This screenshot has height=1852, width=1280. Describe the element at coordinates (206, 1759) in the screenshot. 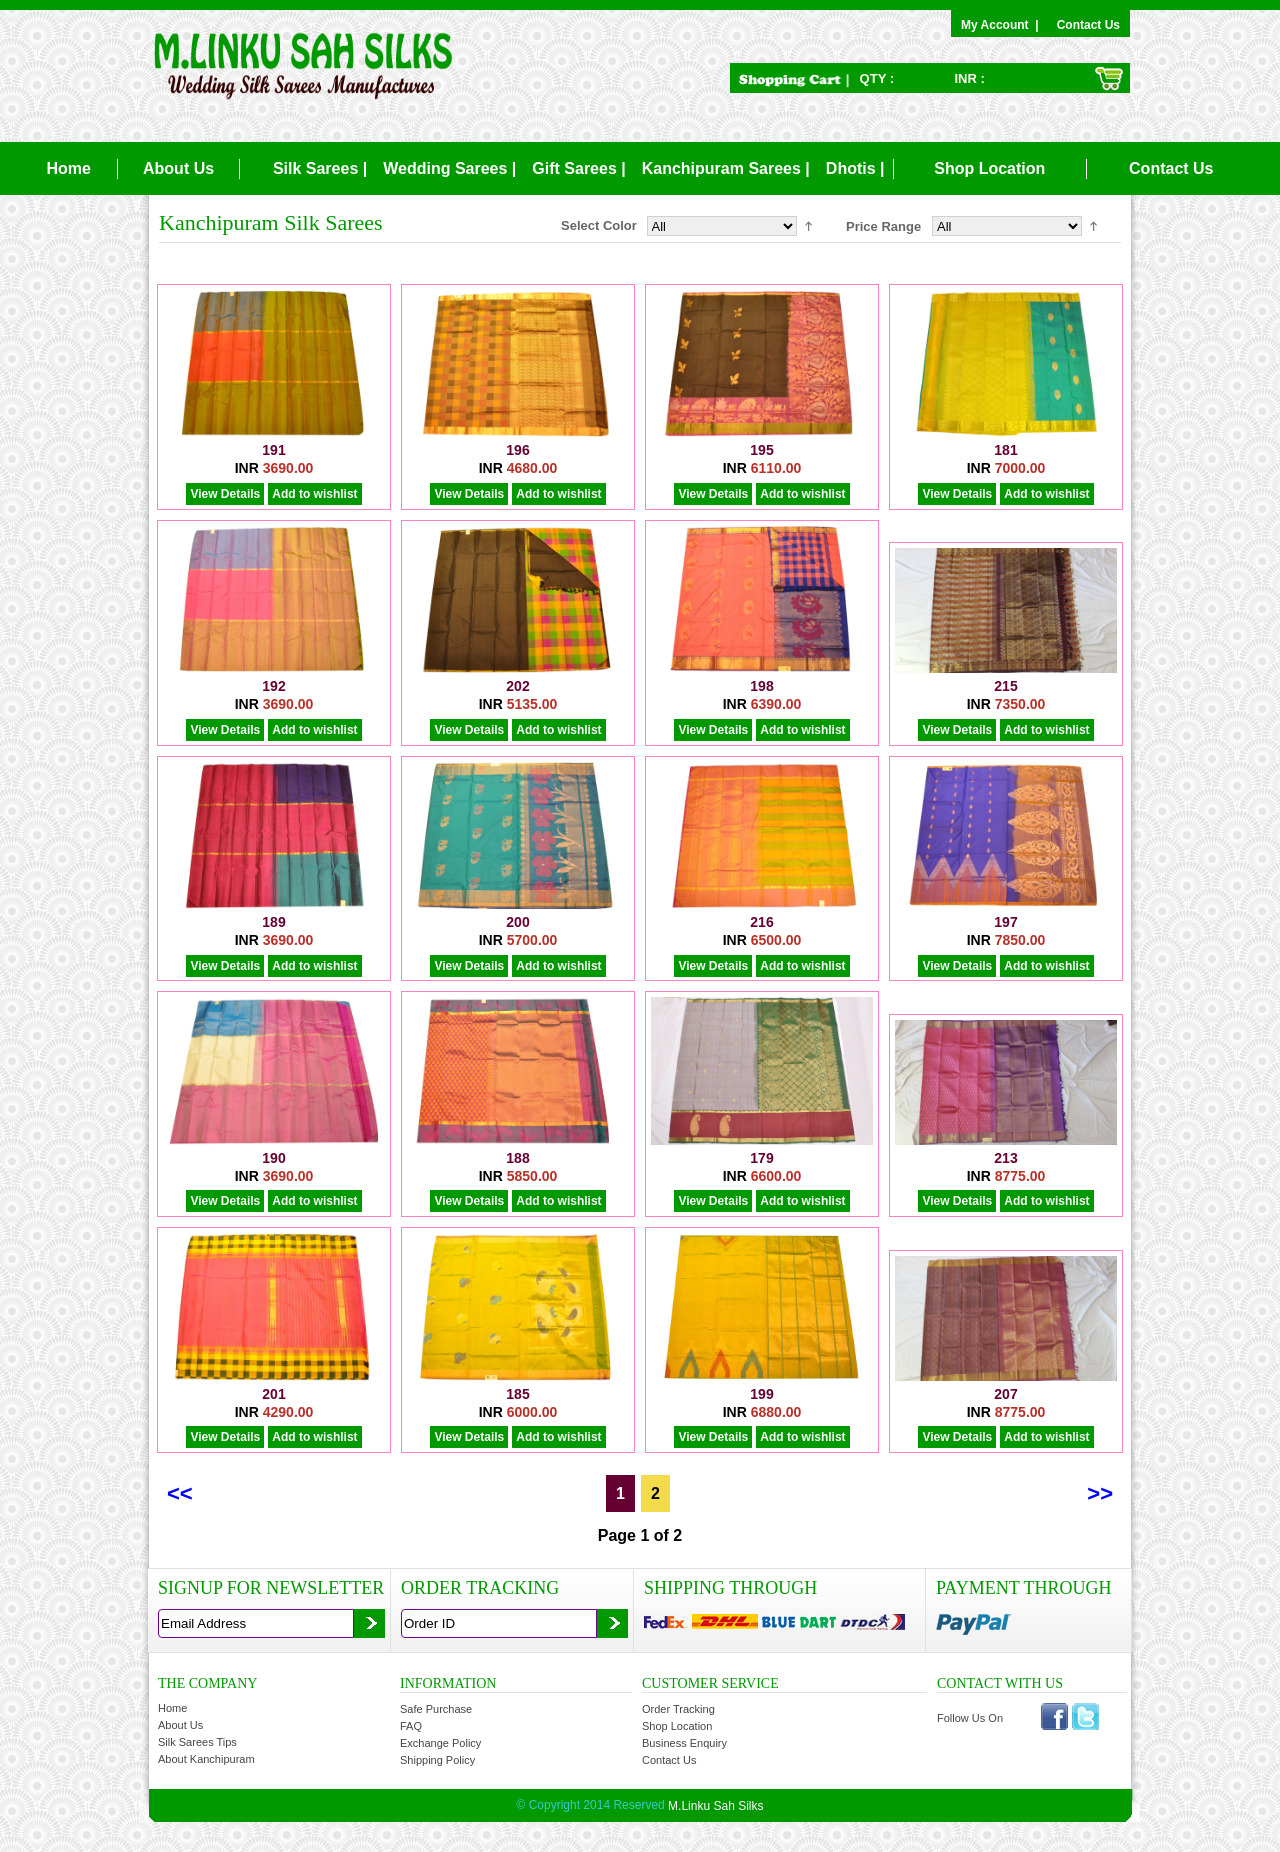

I see `About Kanchipuram` at that location.